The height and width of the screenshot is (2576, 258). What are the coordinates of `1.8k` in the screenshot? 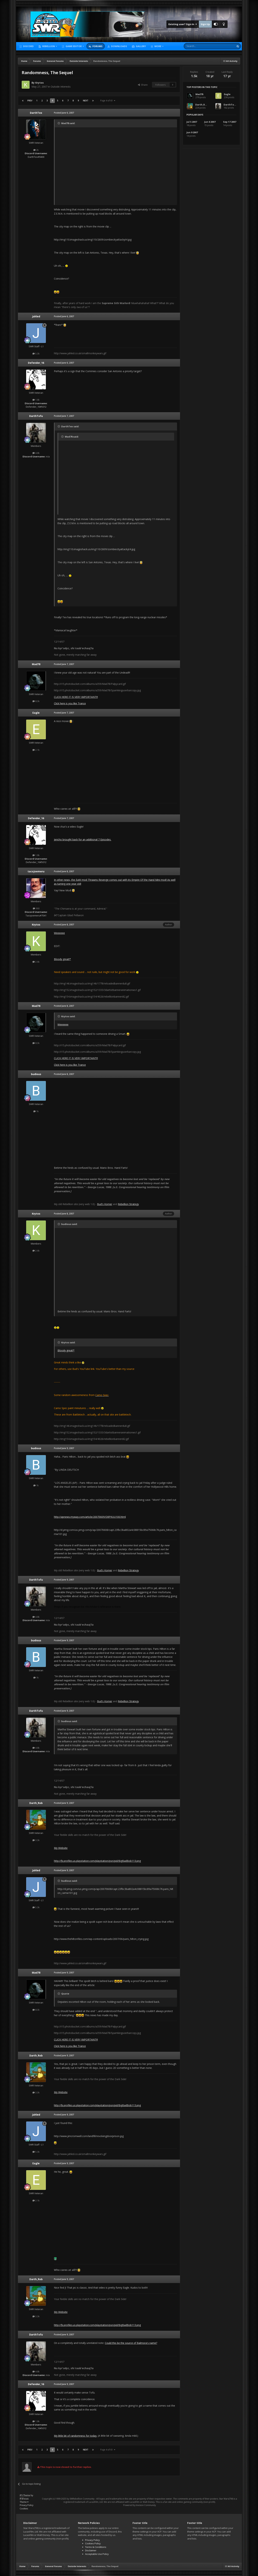 It's located at (36, 399).